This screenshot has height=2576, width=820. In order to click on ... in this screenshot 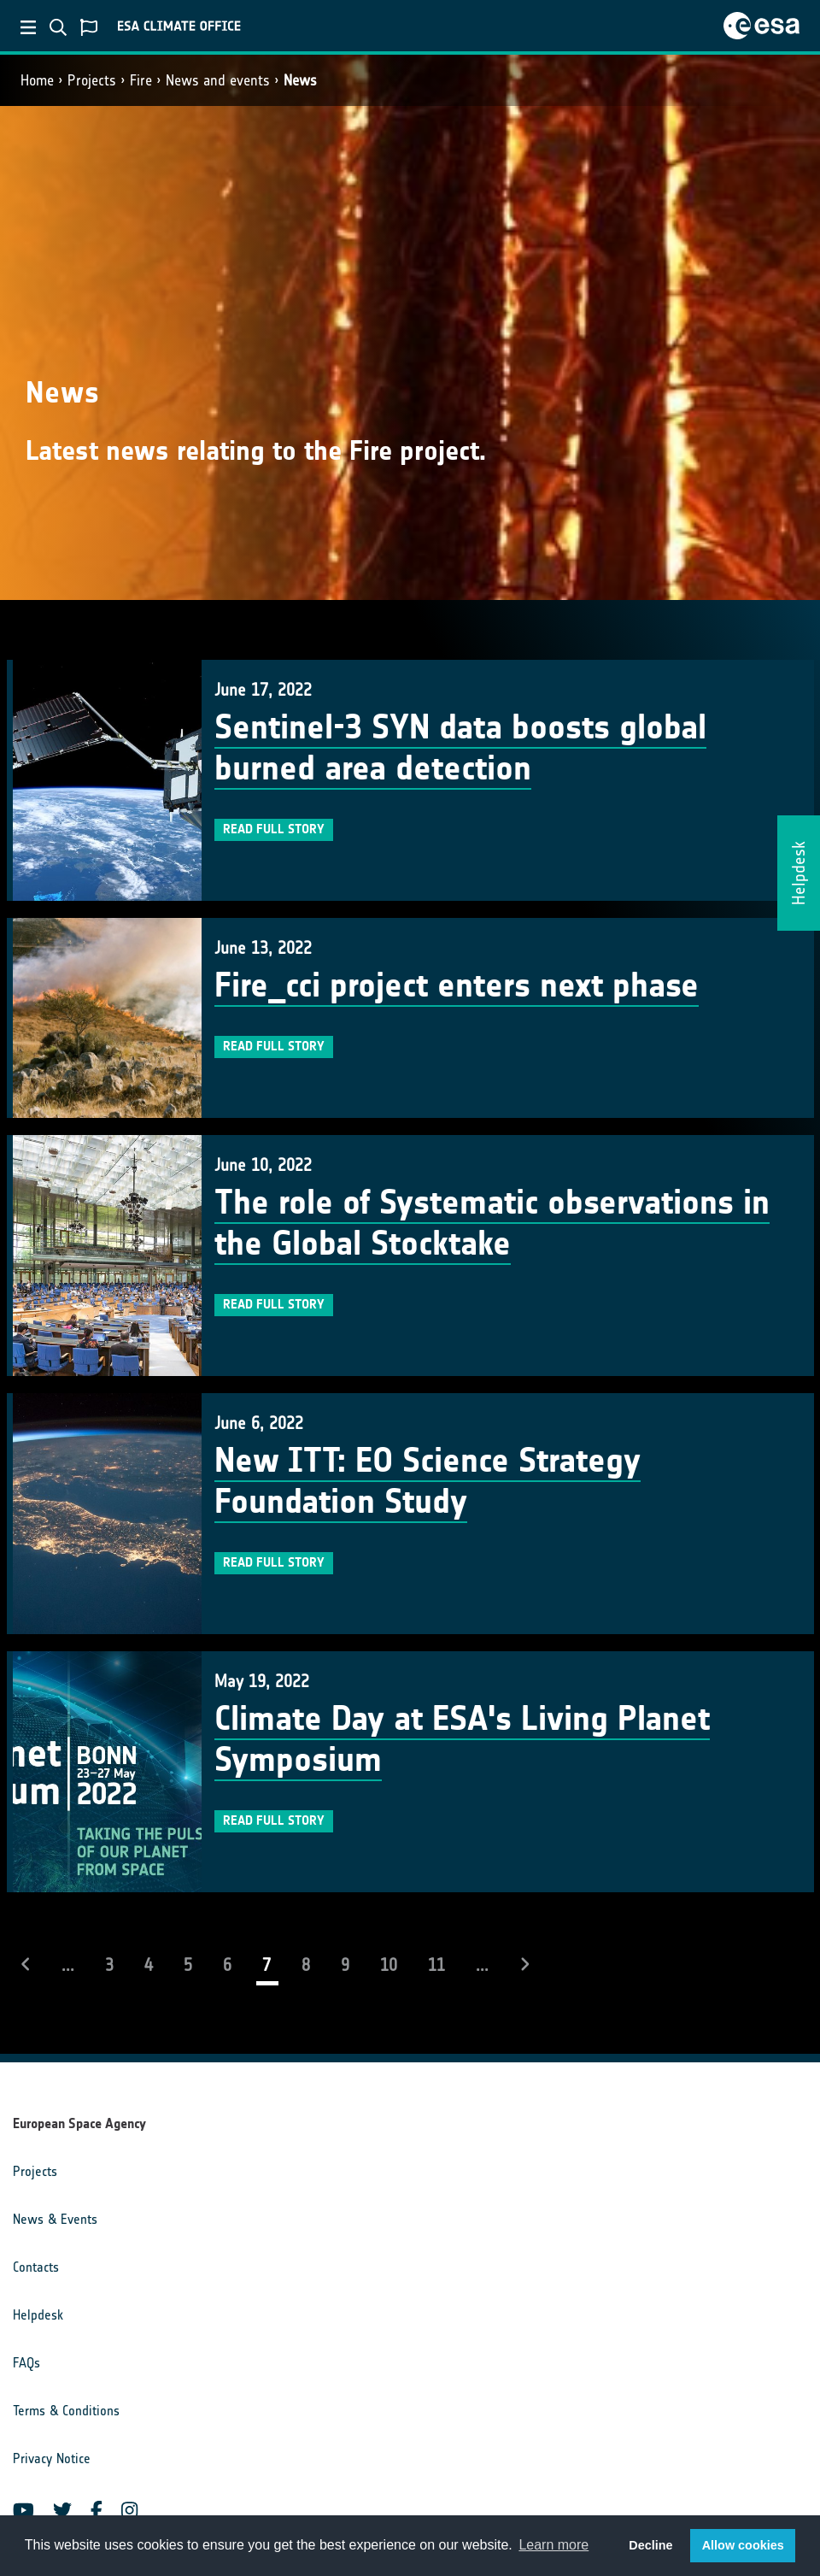, I will do `click(68, 1965)`.